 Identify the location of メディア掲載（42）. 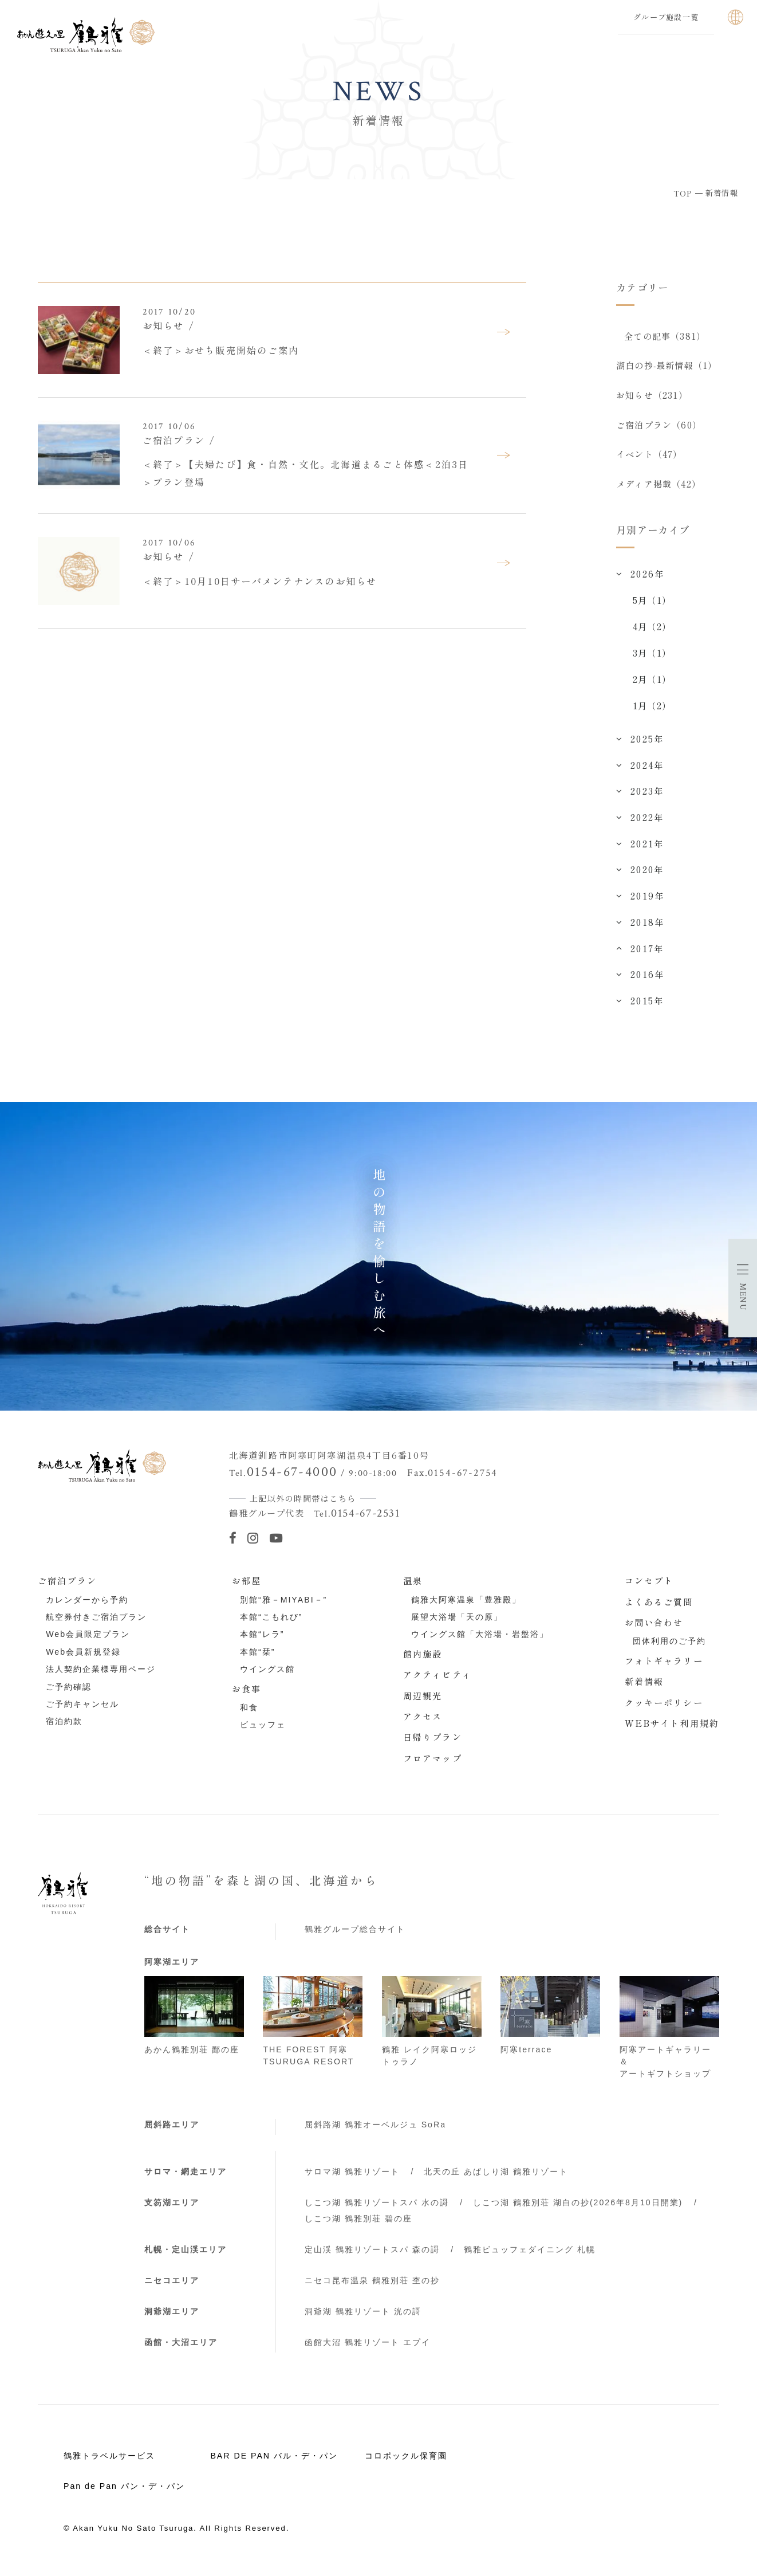
(658, 490).